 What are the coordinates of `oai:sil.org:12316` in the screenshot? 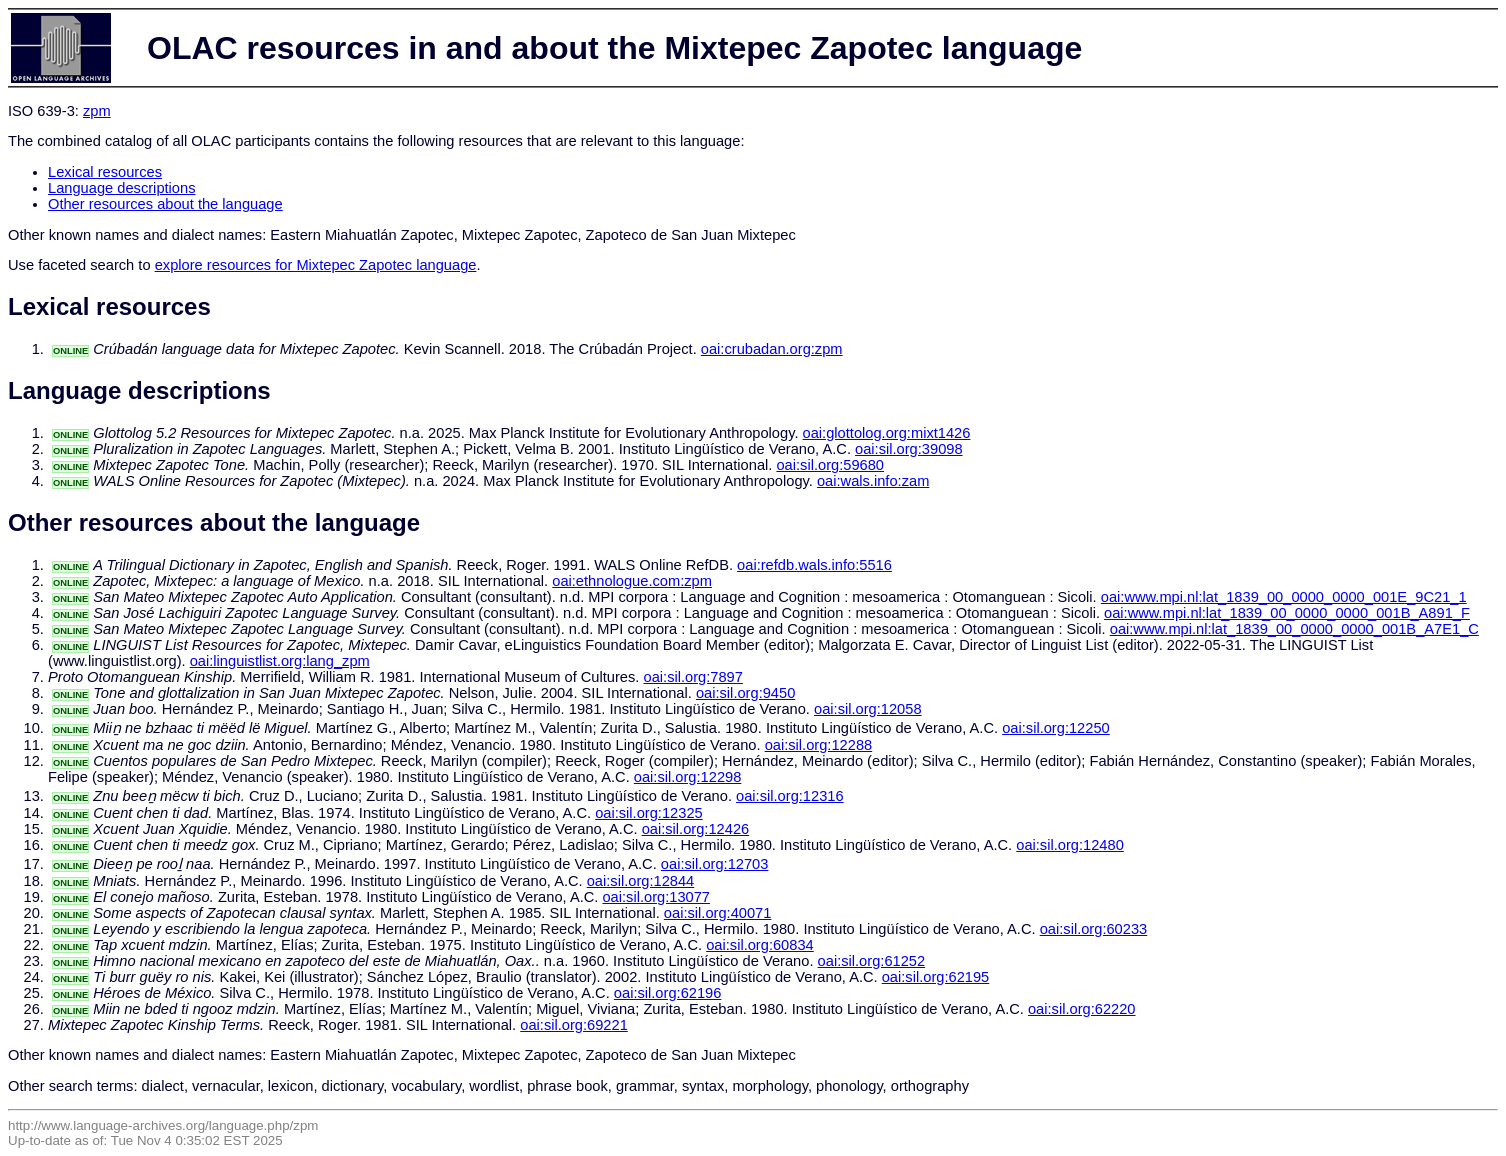 It's located at (790, 796).